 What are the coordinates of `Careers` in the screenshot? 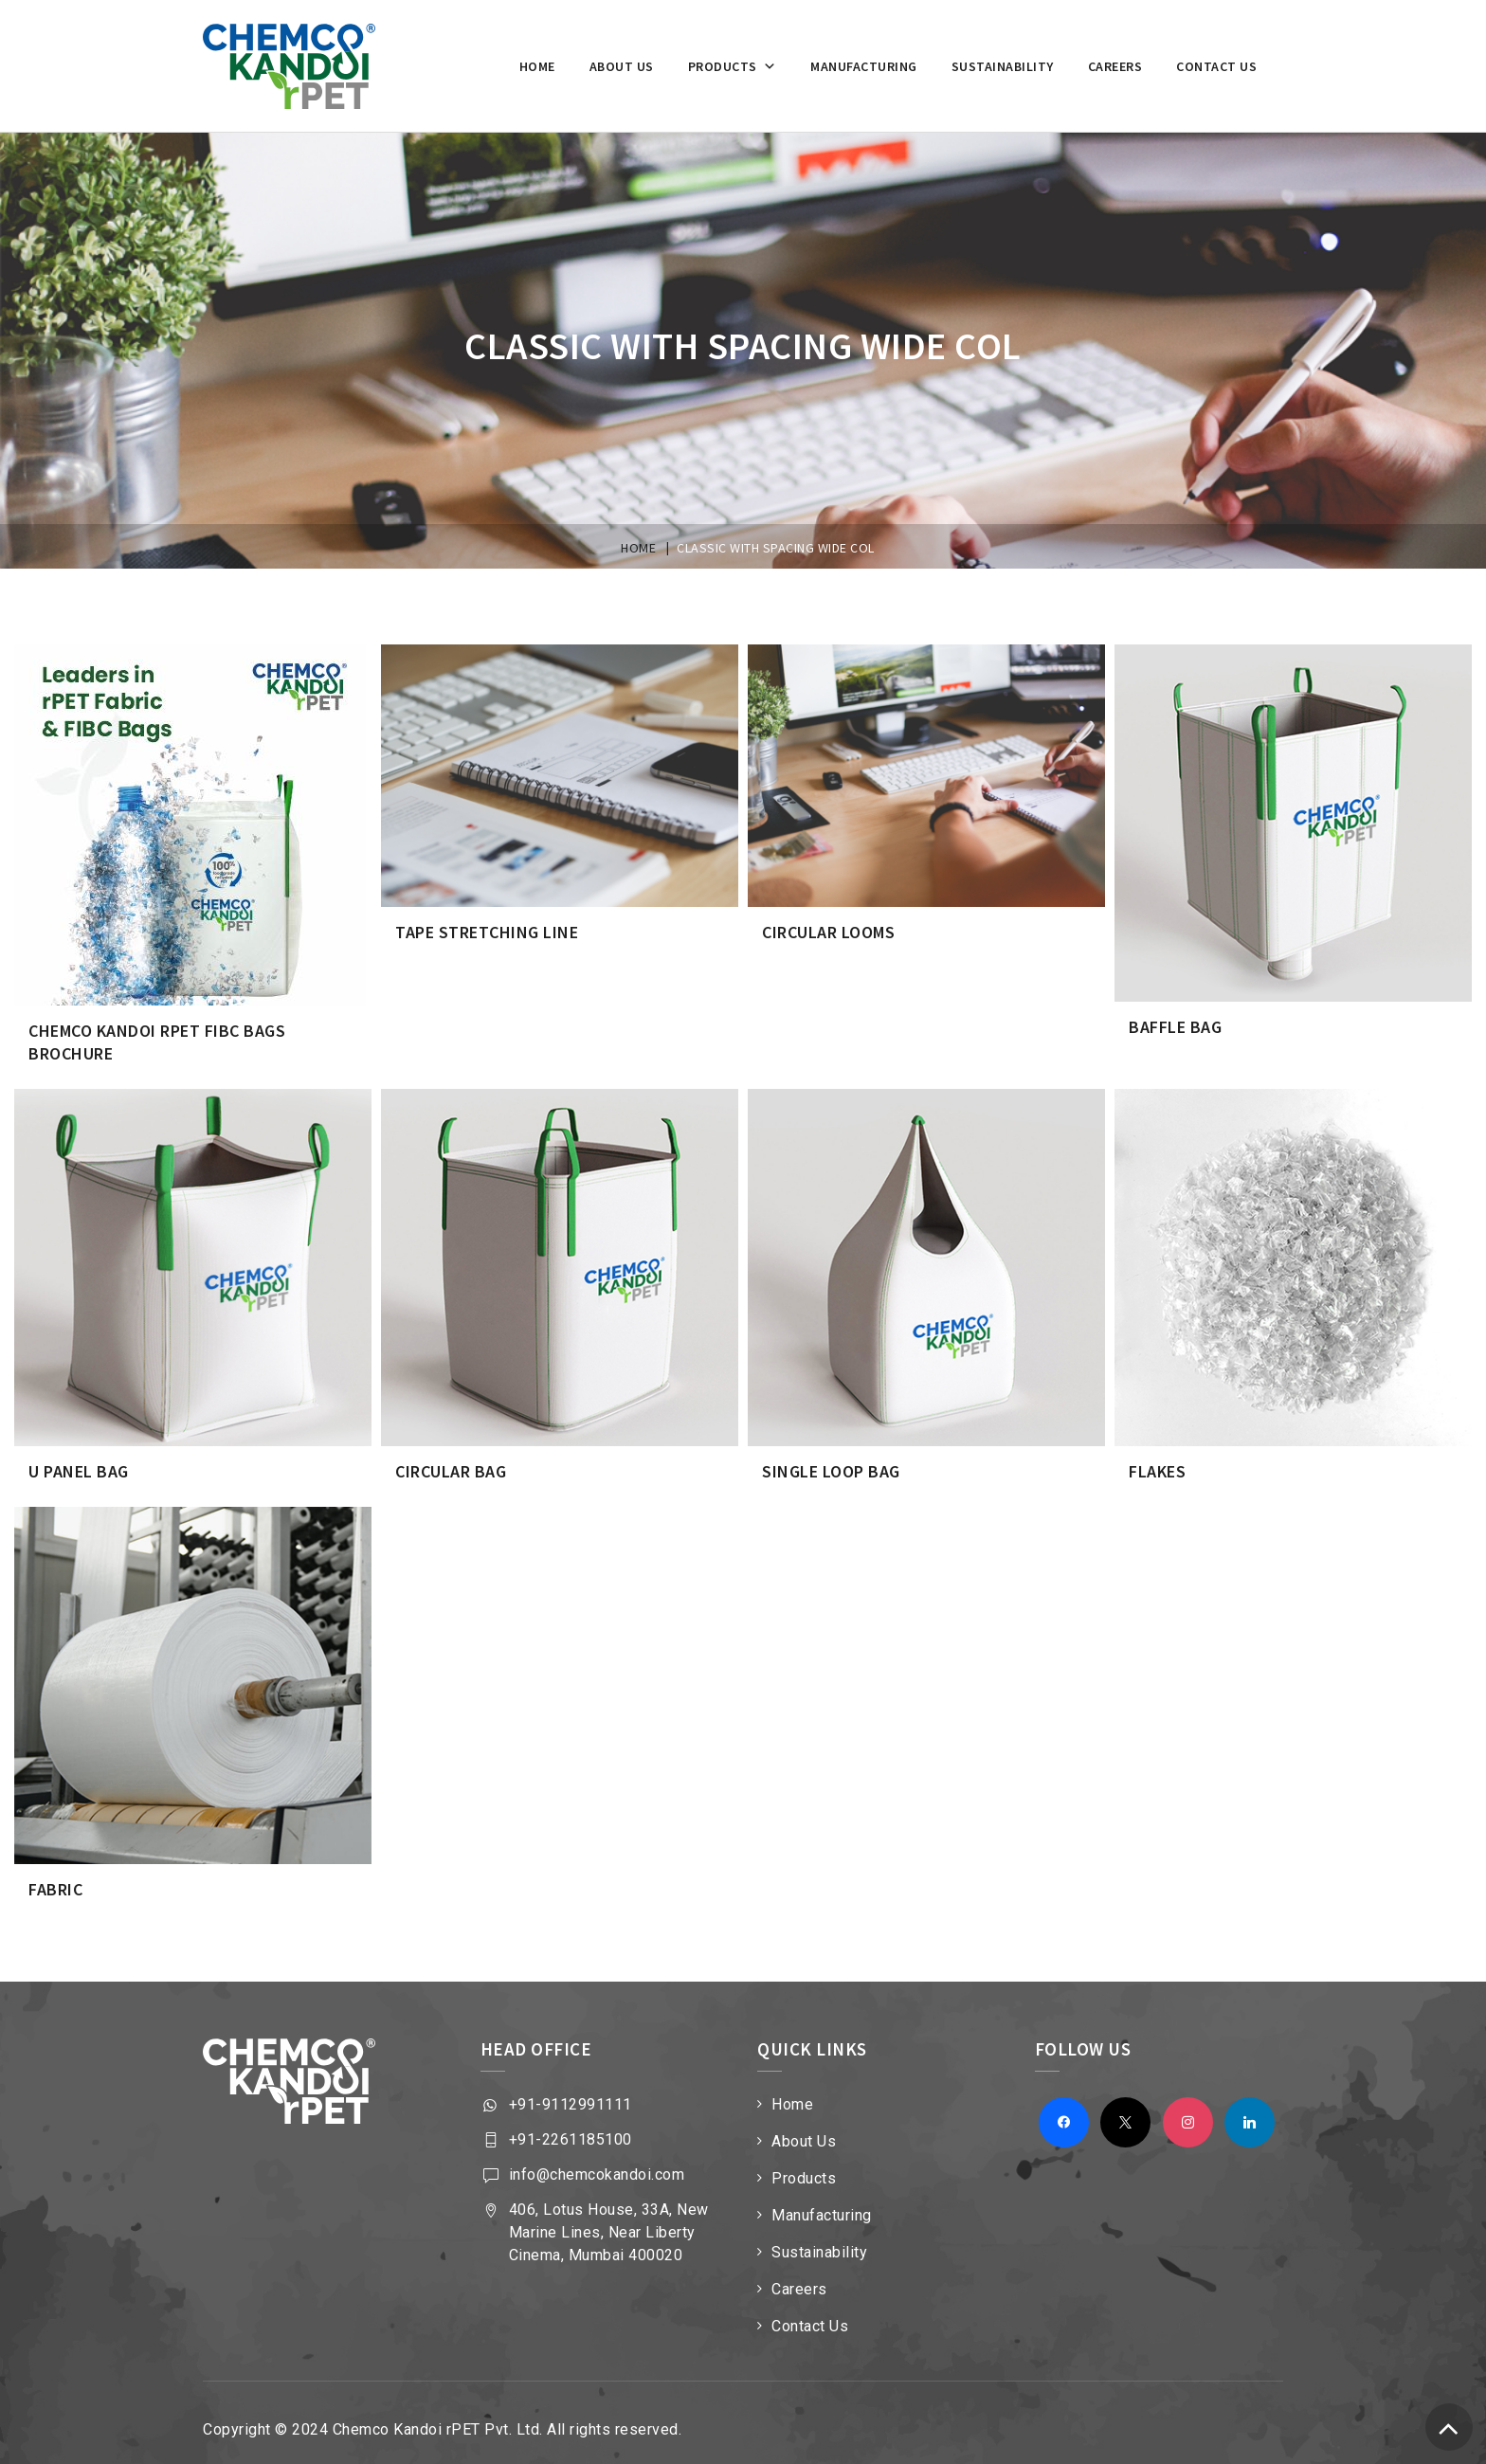 It's located at (1115, 66).